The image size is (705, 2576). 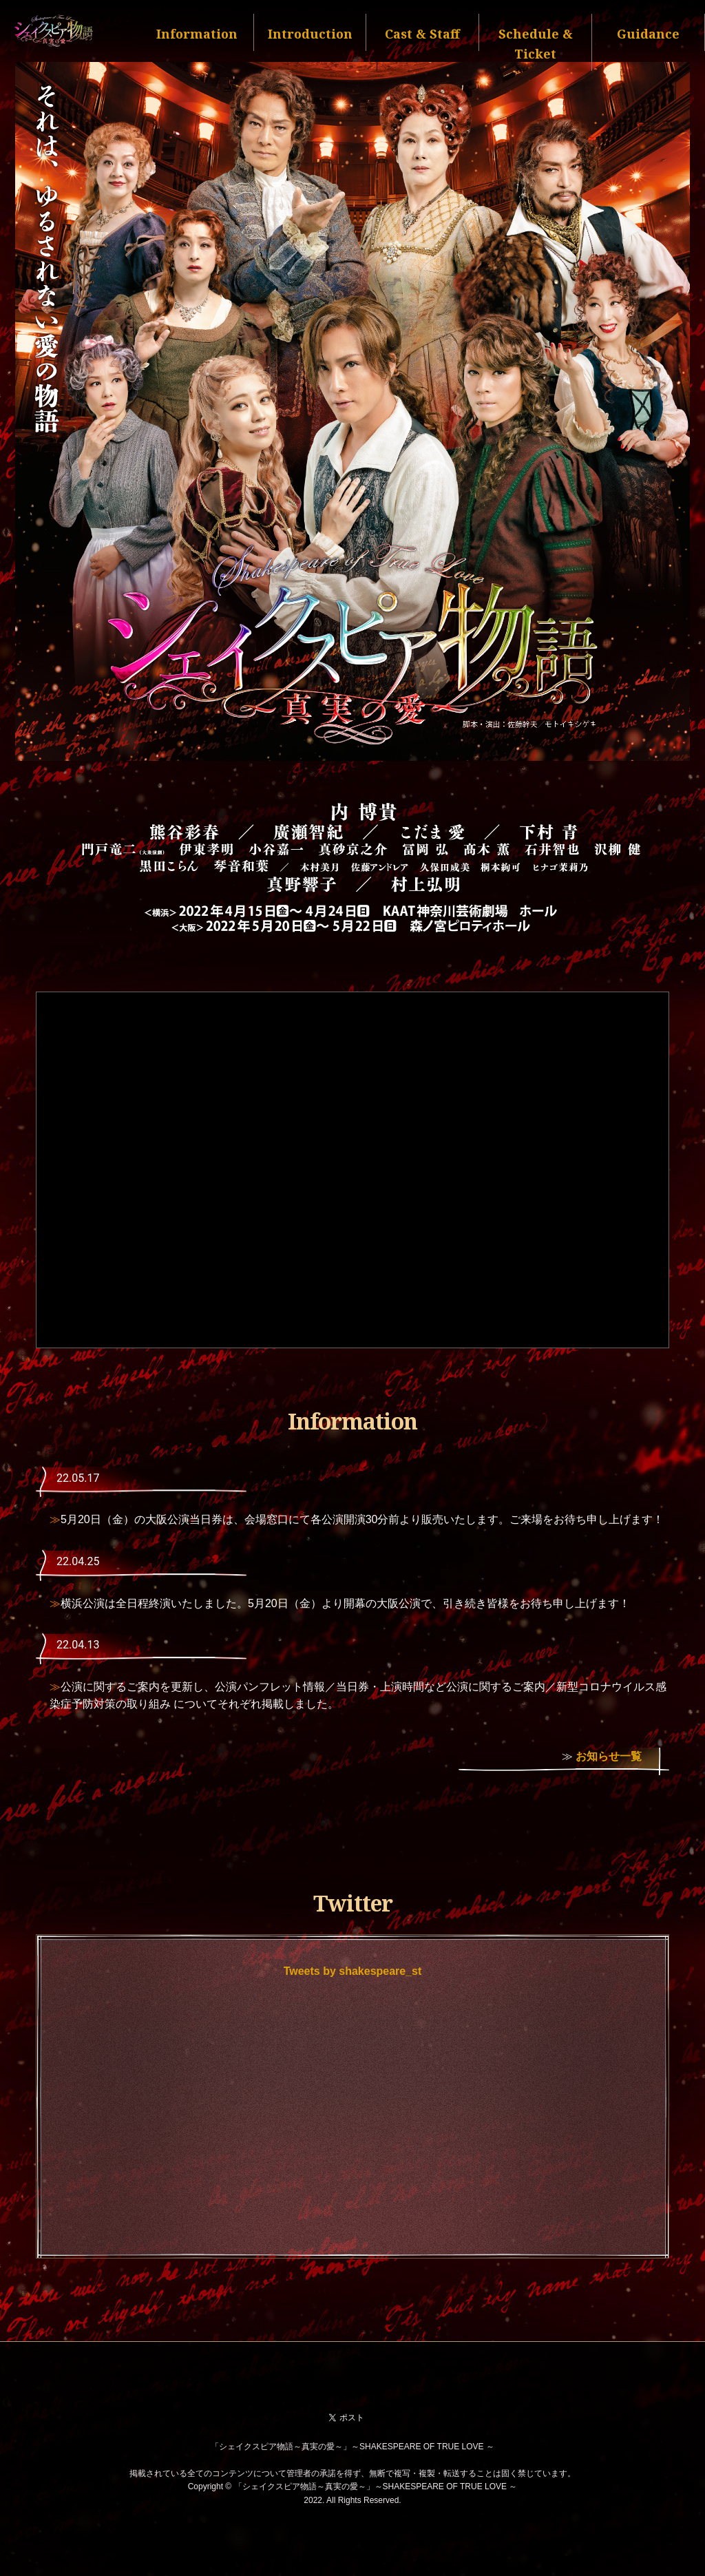 I want to click on Schedule & Ticket, so click(x=535, y=43).